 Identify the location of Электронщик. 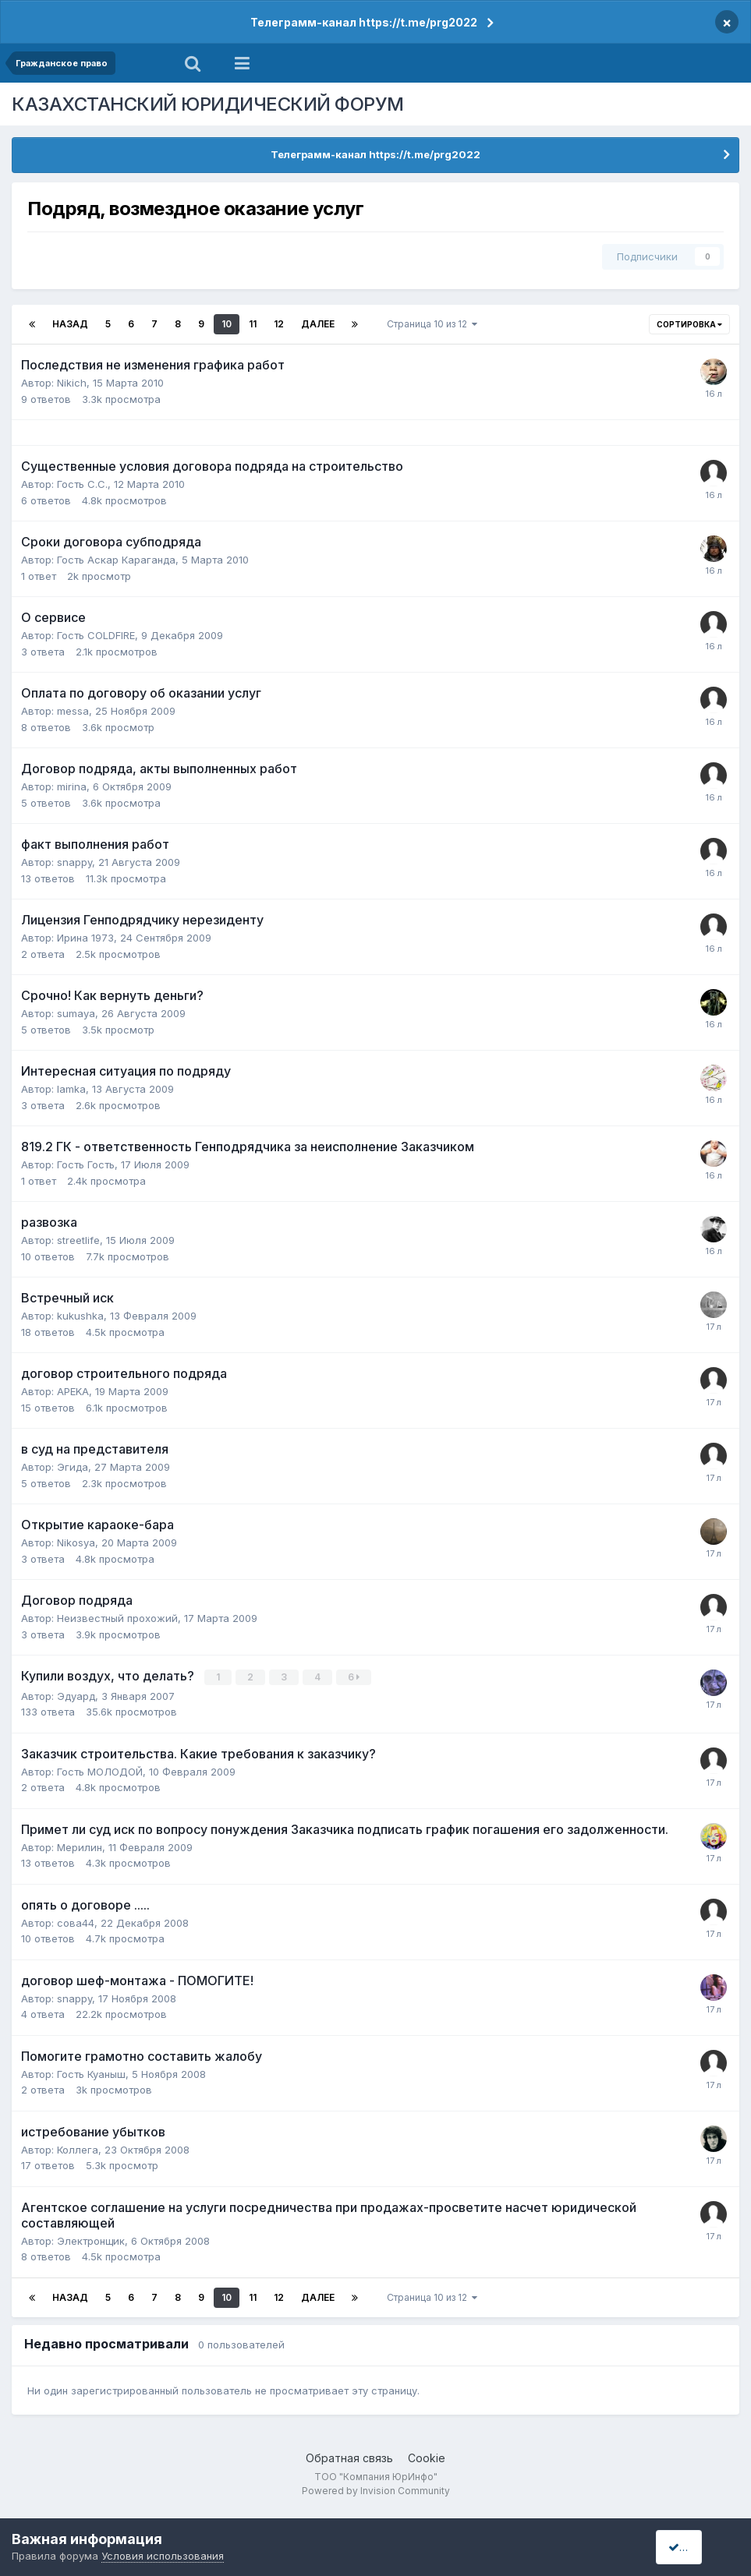
(91, 2240).